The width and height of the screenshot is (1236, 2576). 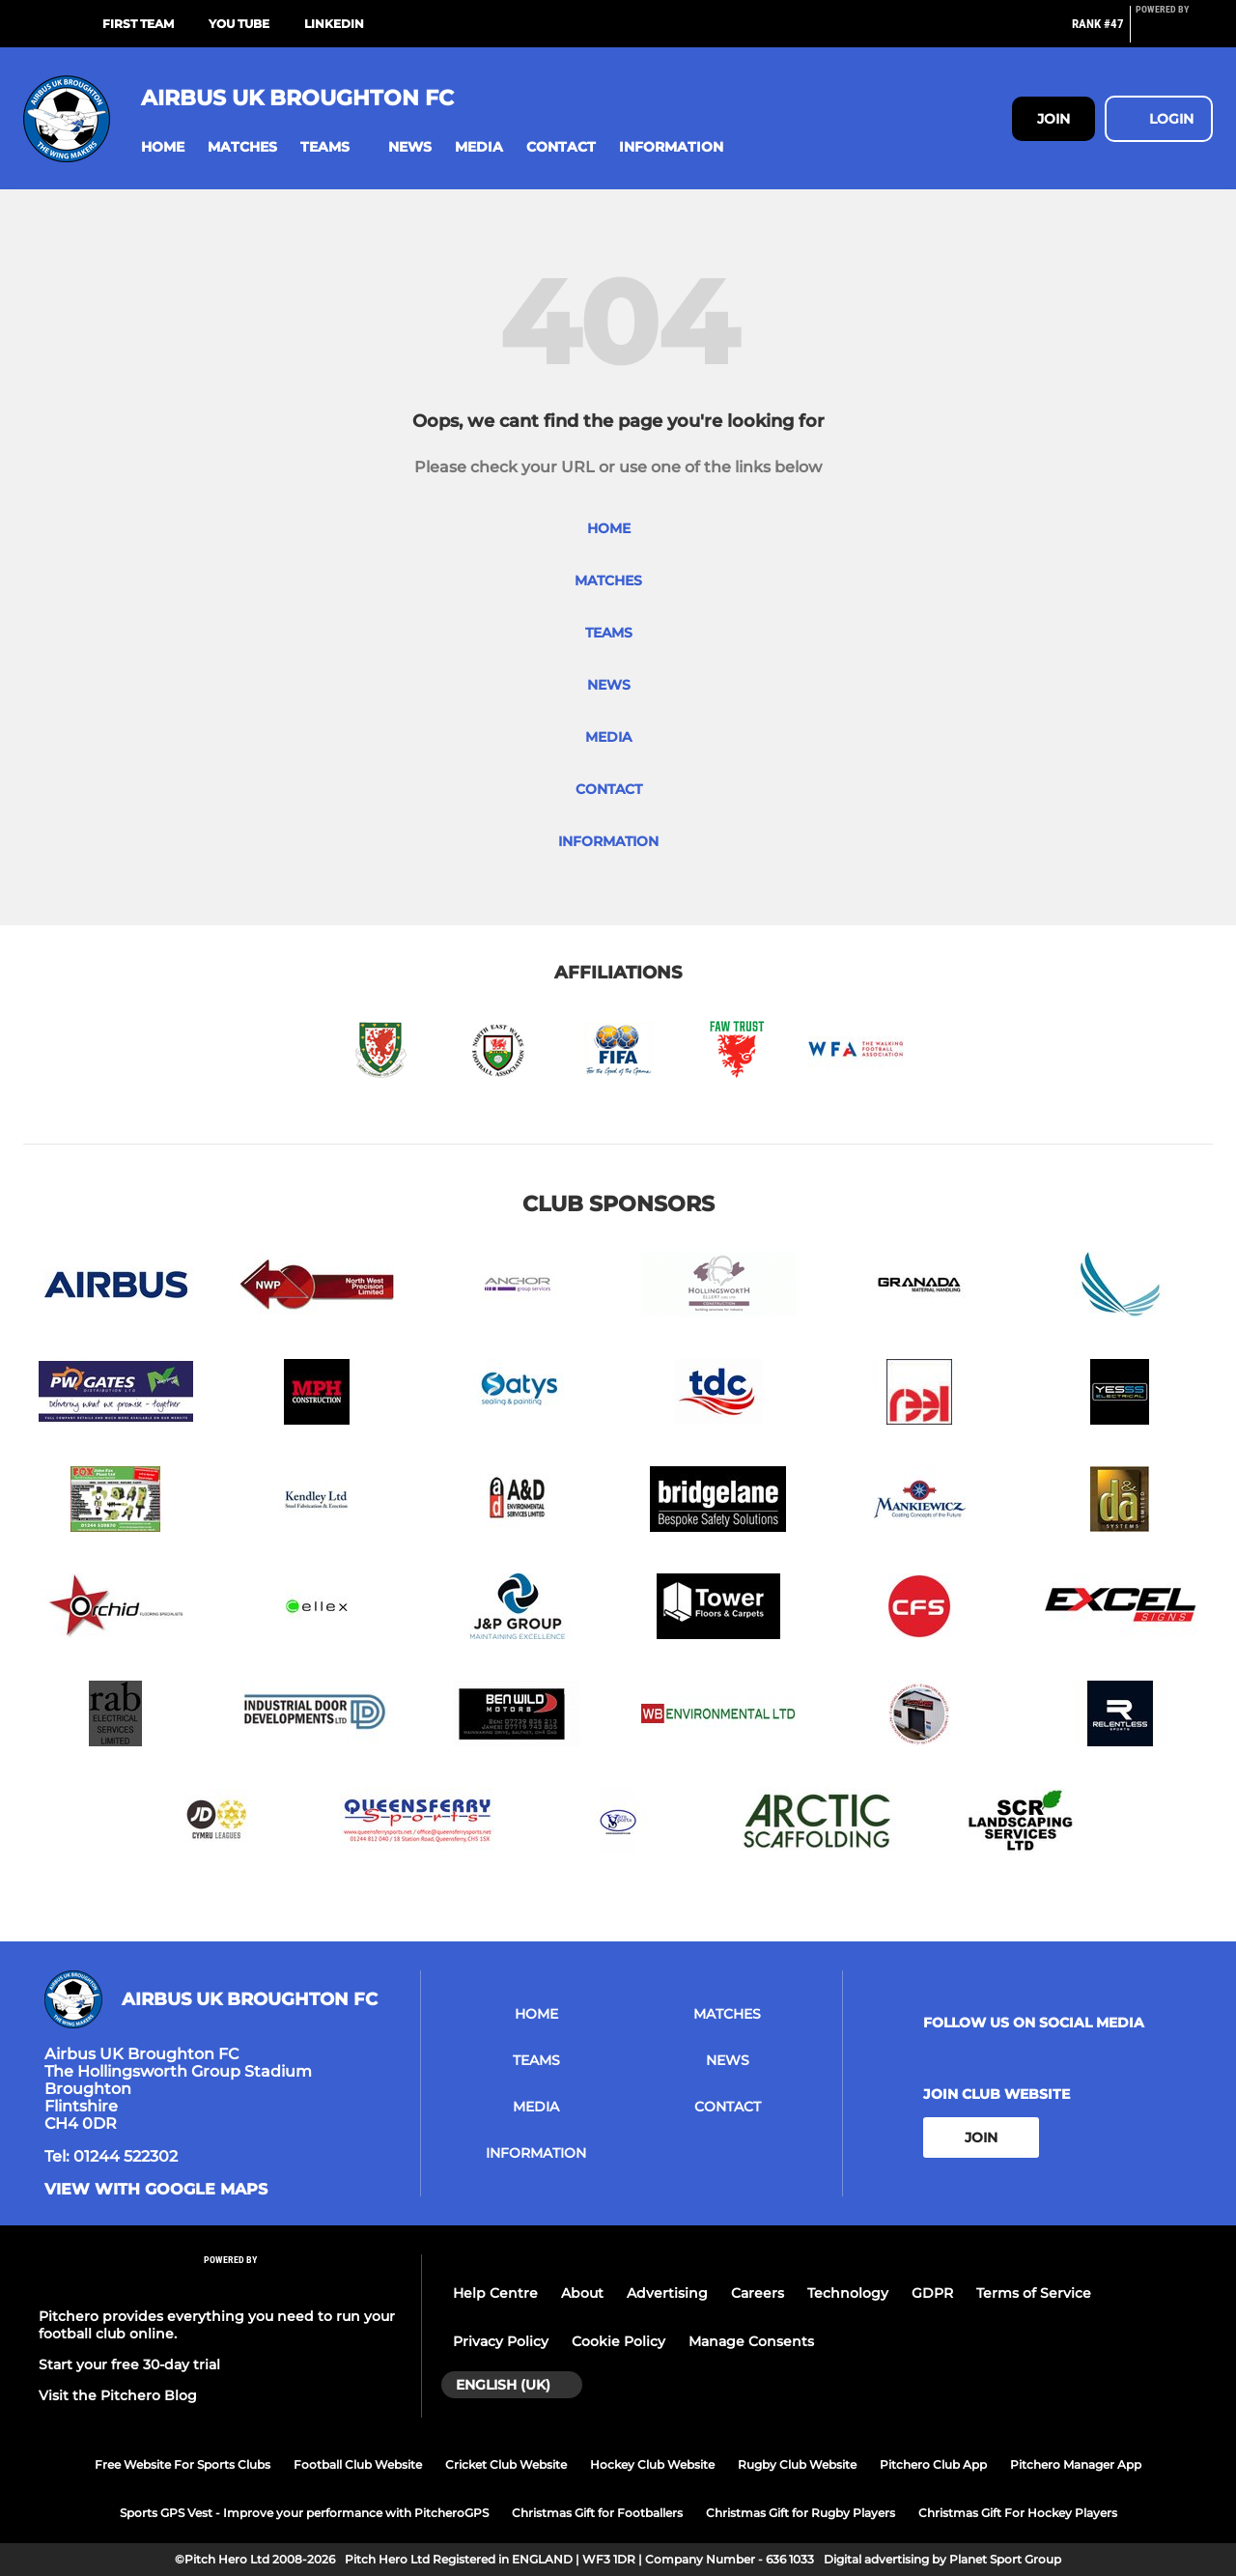 I want to click on LinkedIn, so click(x=334, y=23).